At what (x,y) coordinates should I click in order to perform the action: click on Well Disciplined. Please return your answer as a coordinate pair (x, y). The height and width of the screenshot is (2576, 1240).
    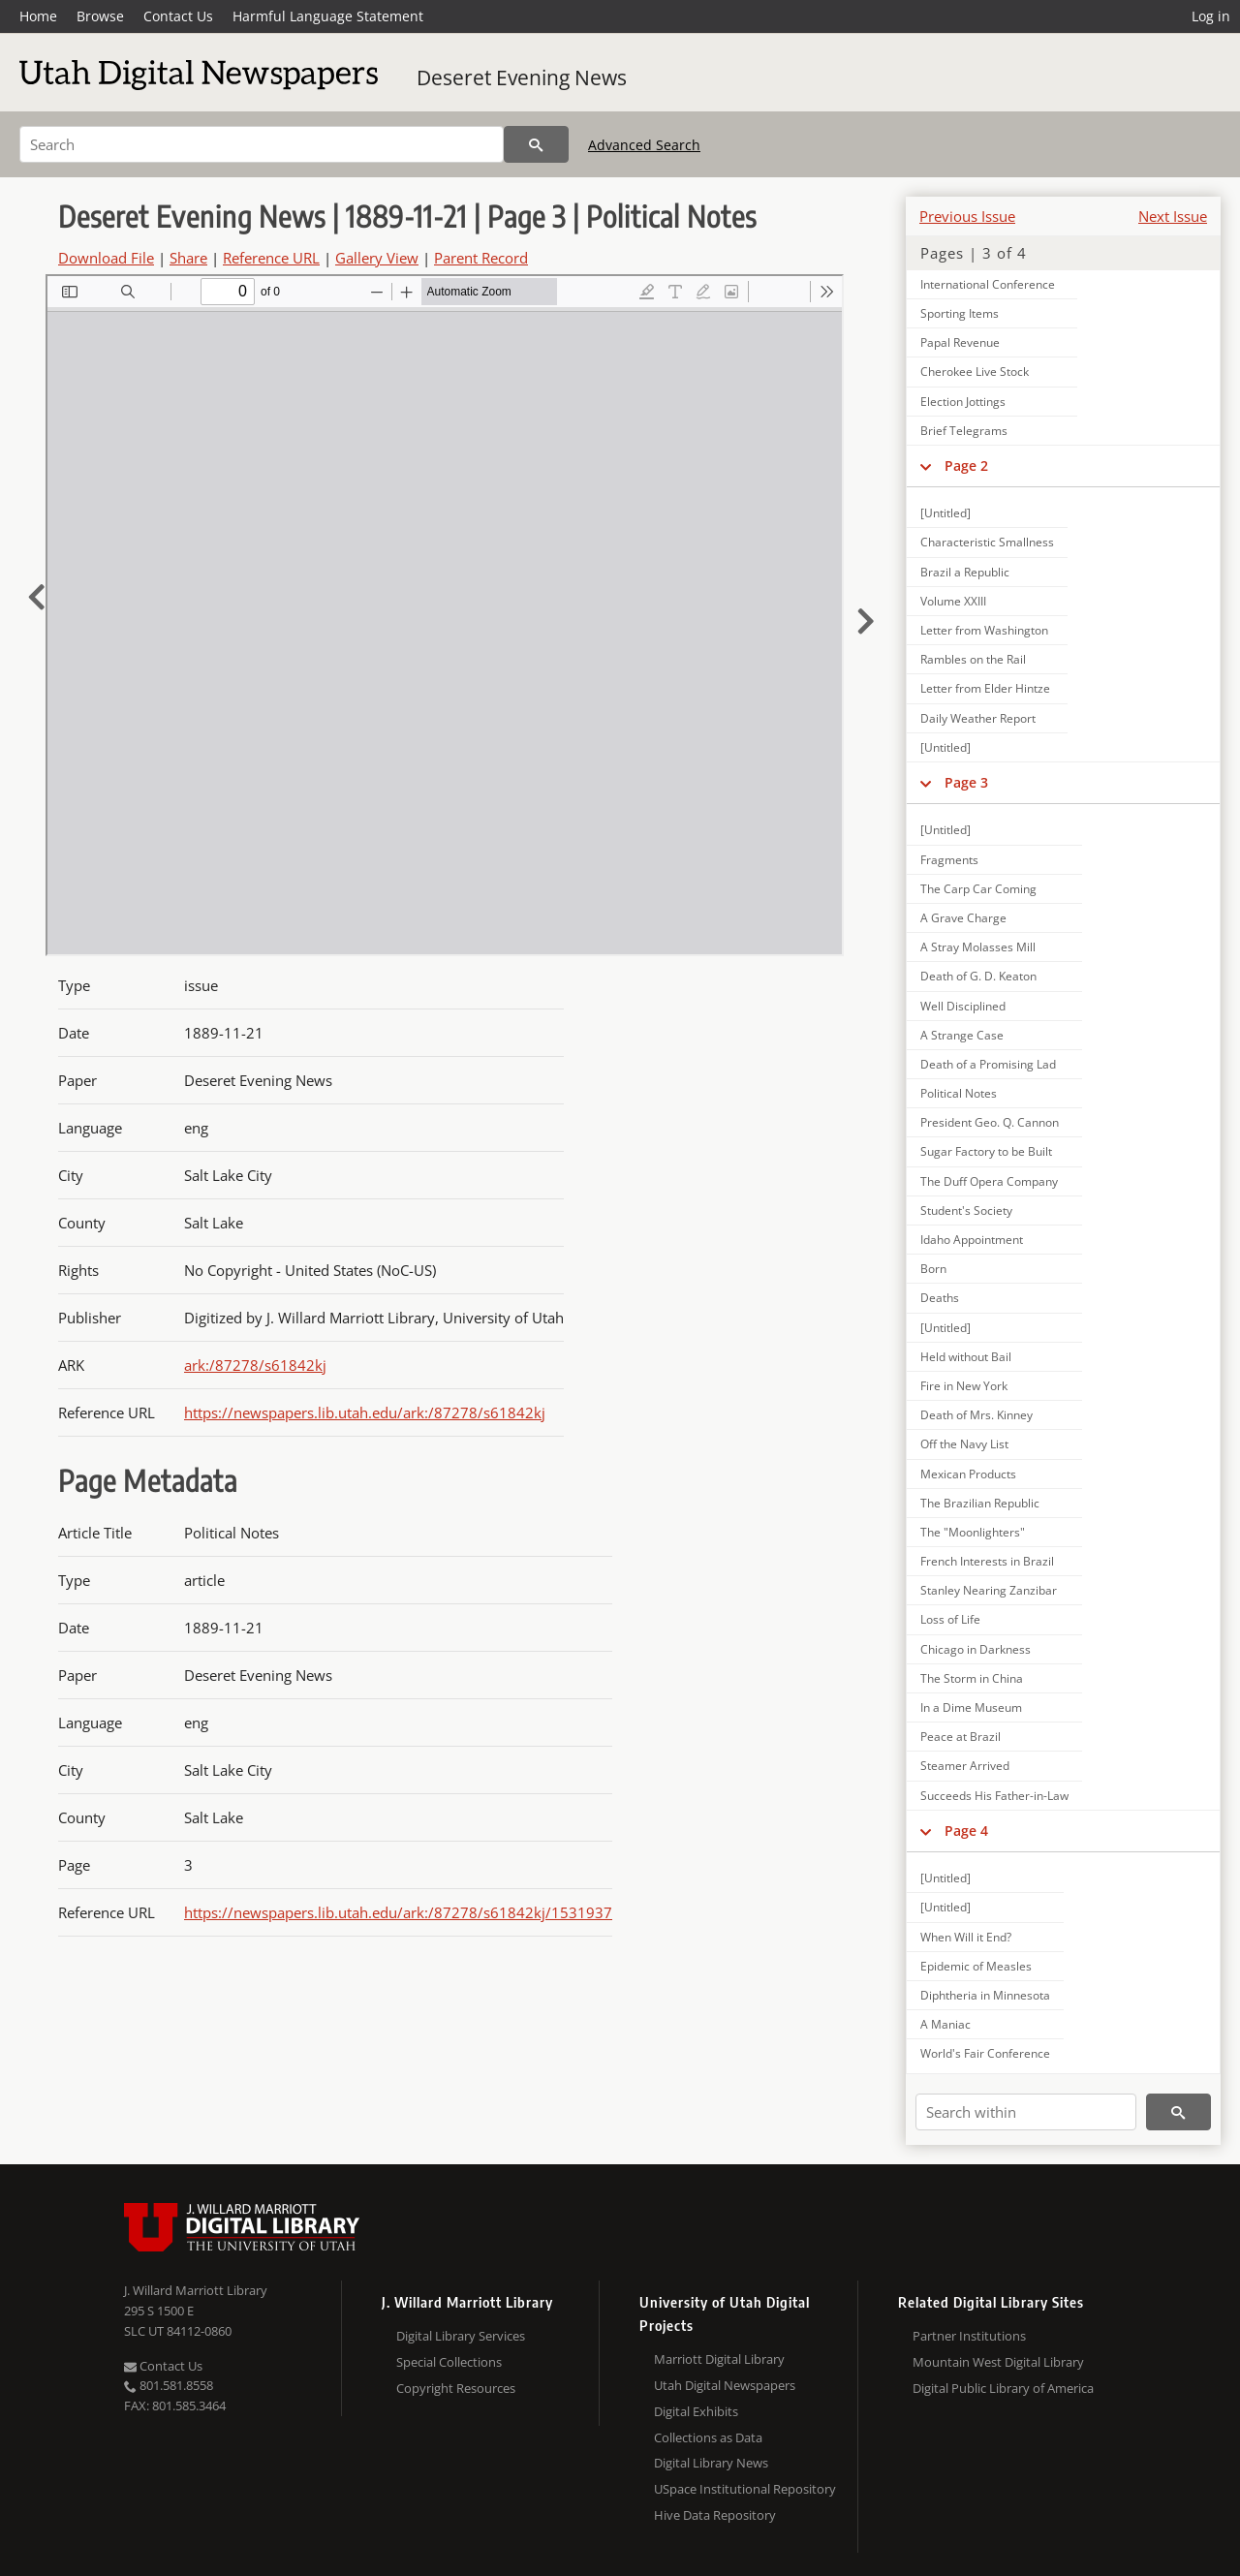
    Looking at the image, I should click on (963, 1006).